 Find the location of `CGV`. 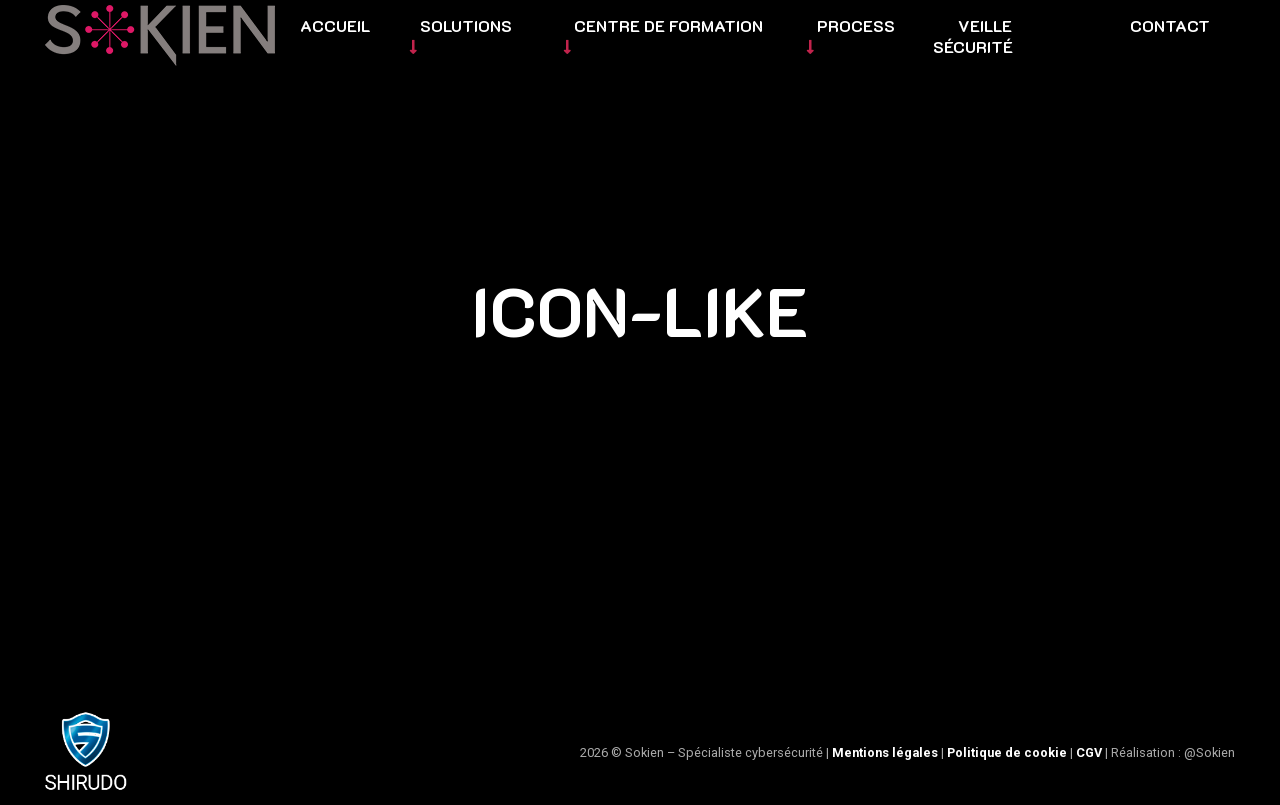

CGV is located at coordinates (1089, 752).